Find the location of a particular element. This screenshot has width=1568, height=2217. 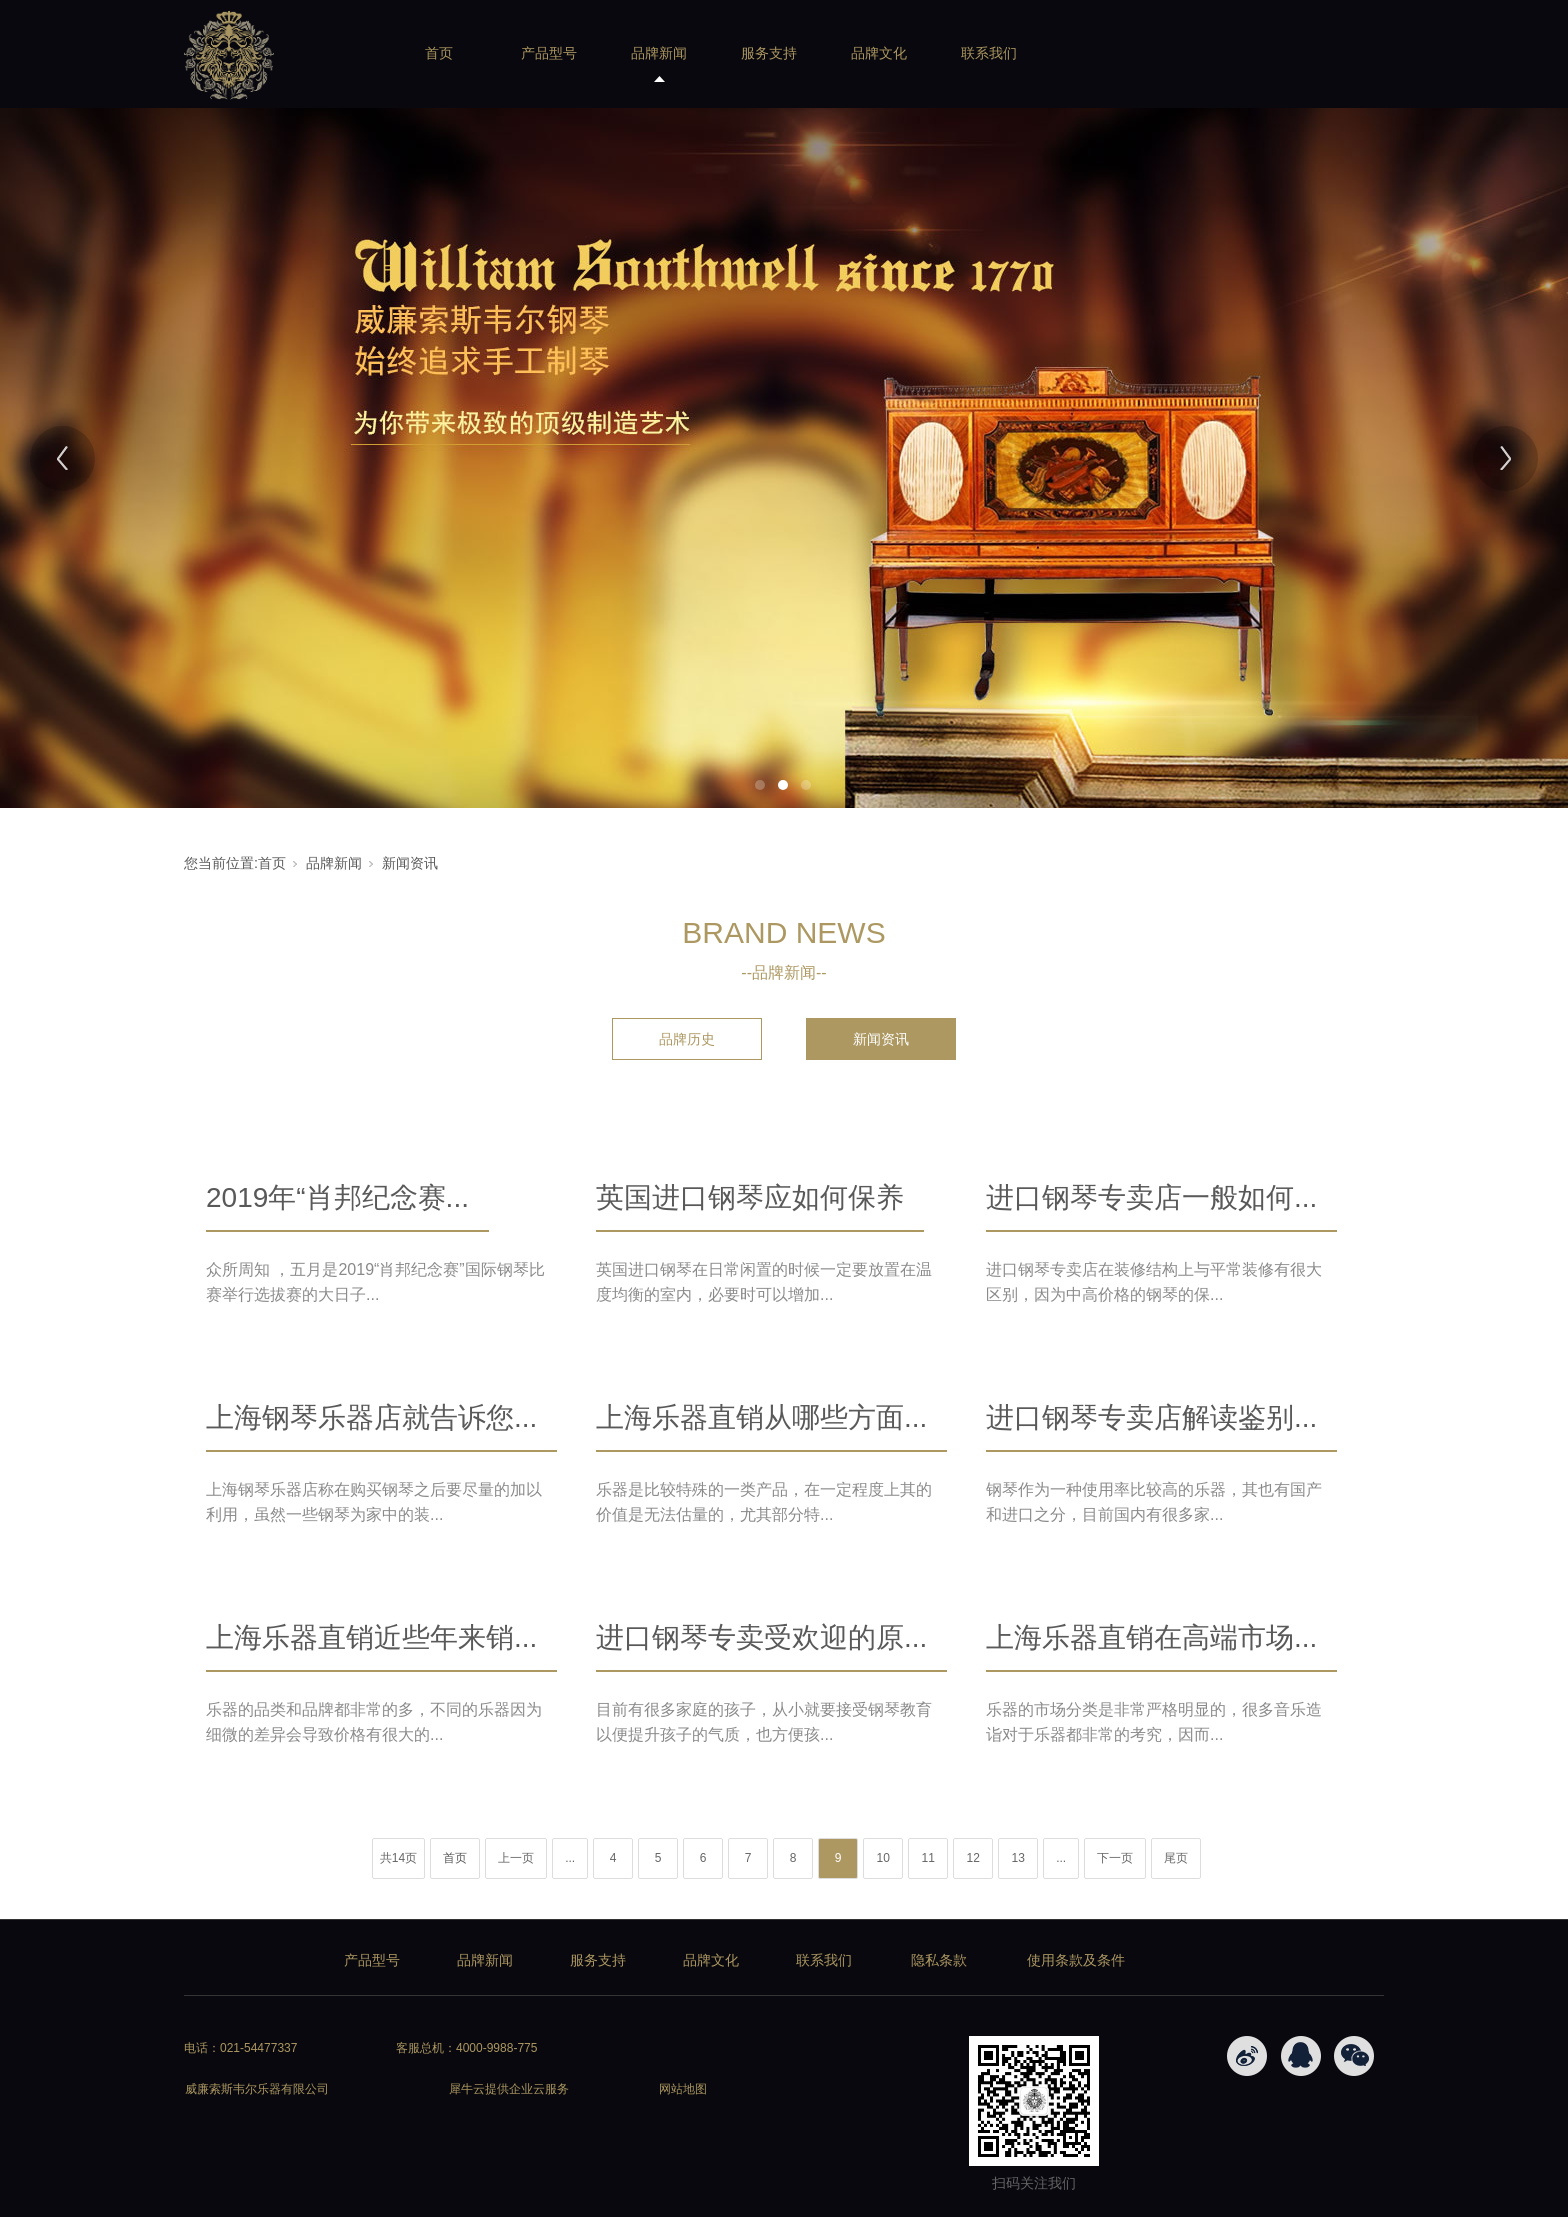

上一页 is located at coordinates (516, 1858).